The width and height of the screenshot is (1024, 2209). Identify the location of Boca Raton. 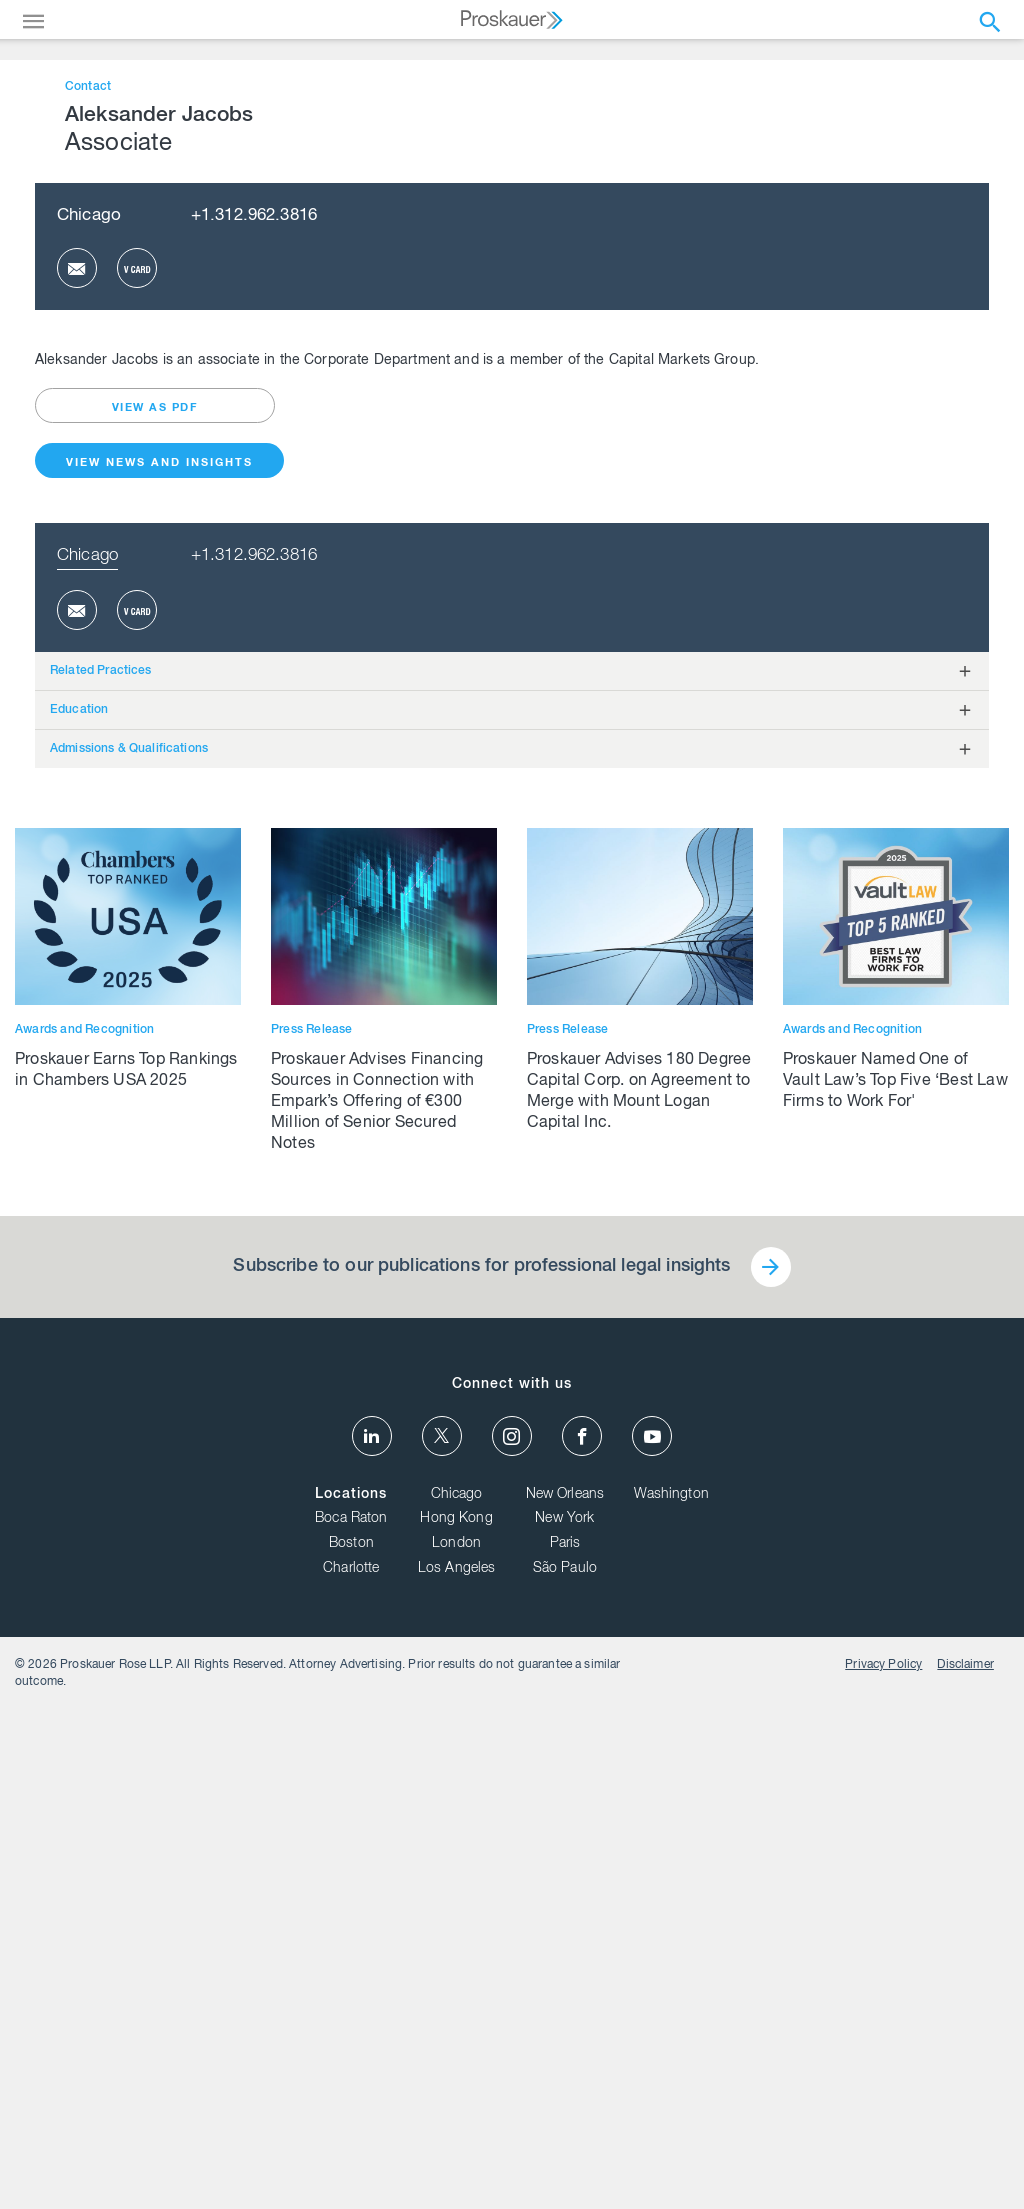
(351, 2179).